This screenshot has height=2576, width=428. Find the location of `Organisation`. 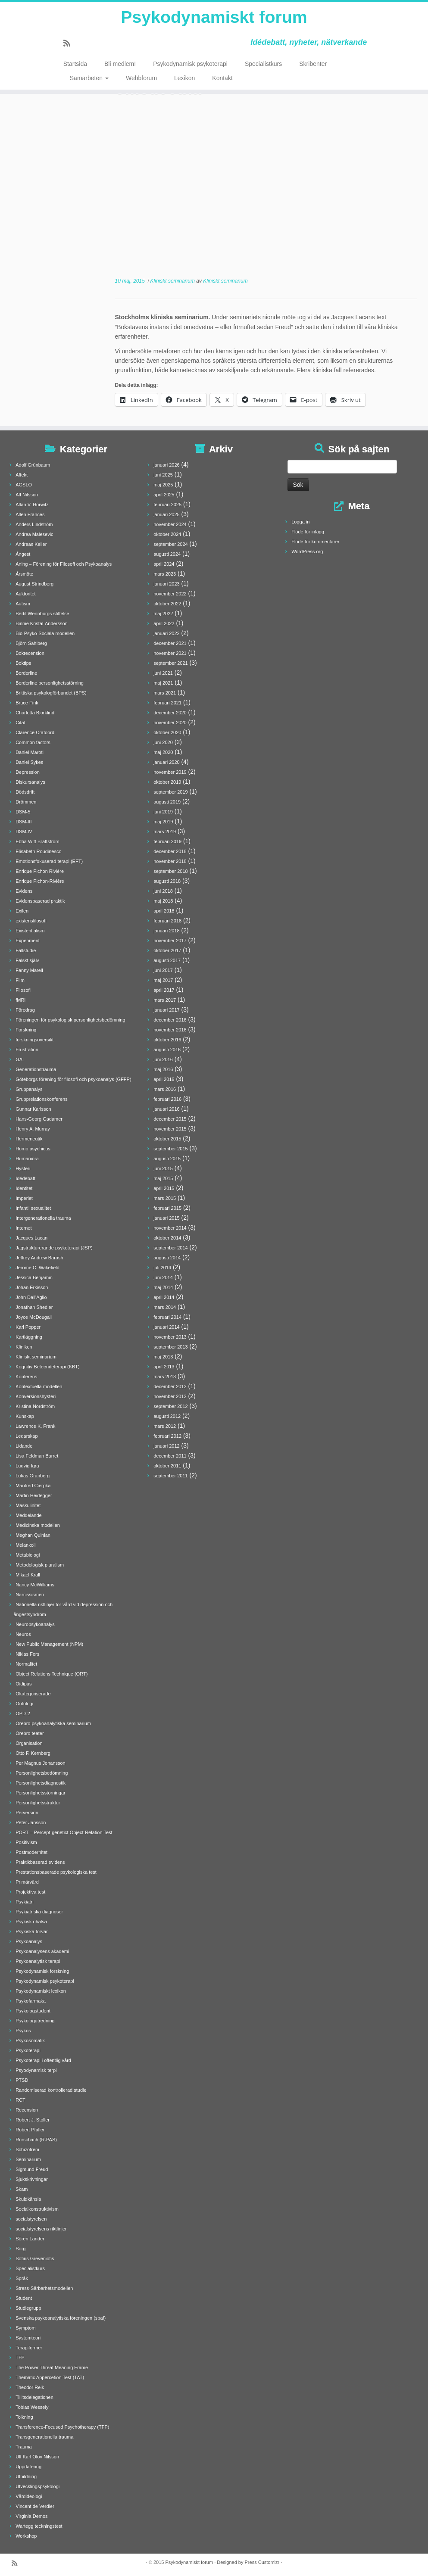

Organisation is located at coordinates (29, 1743).